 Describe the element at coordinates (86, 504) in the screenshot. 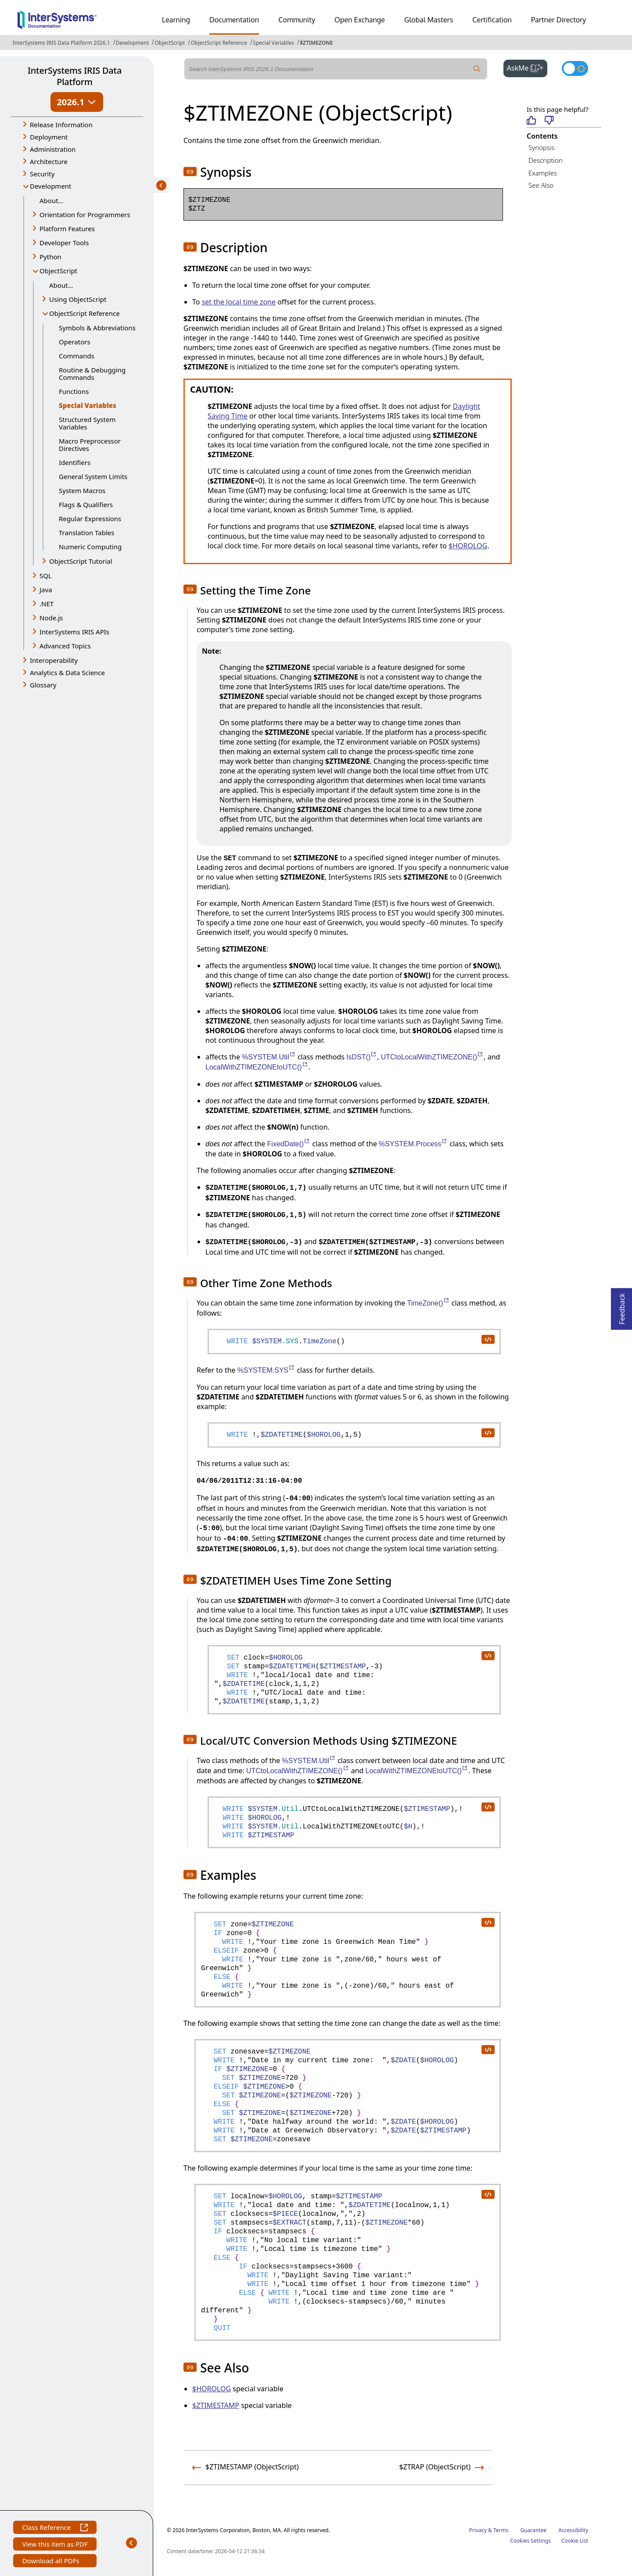

I see `Flags & Qualifiers` at that location.